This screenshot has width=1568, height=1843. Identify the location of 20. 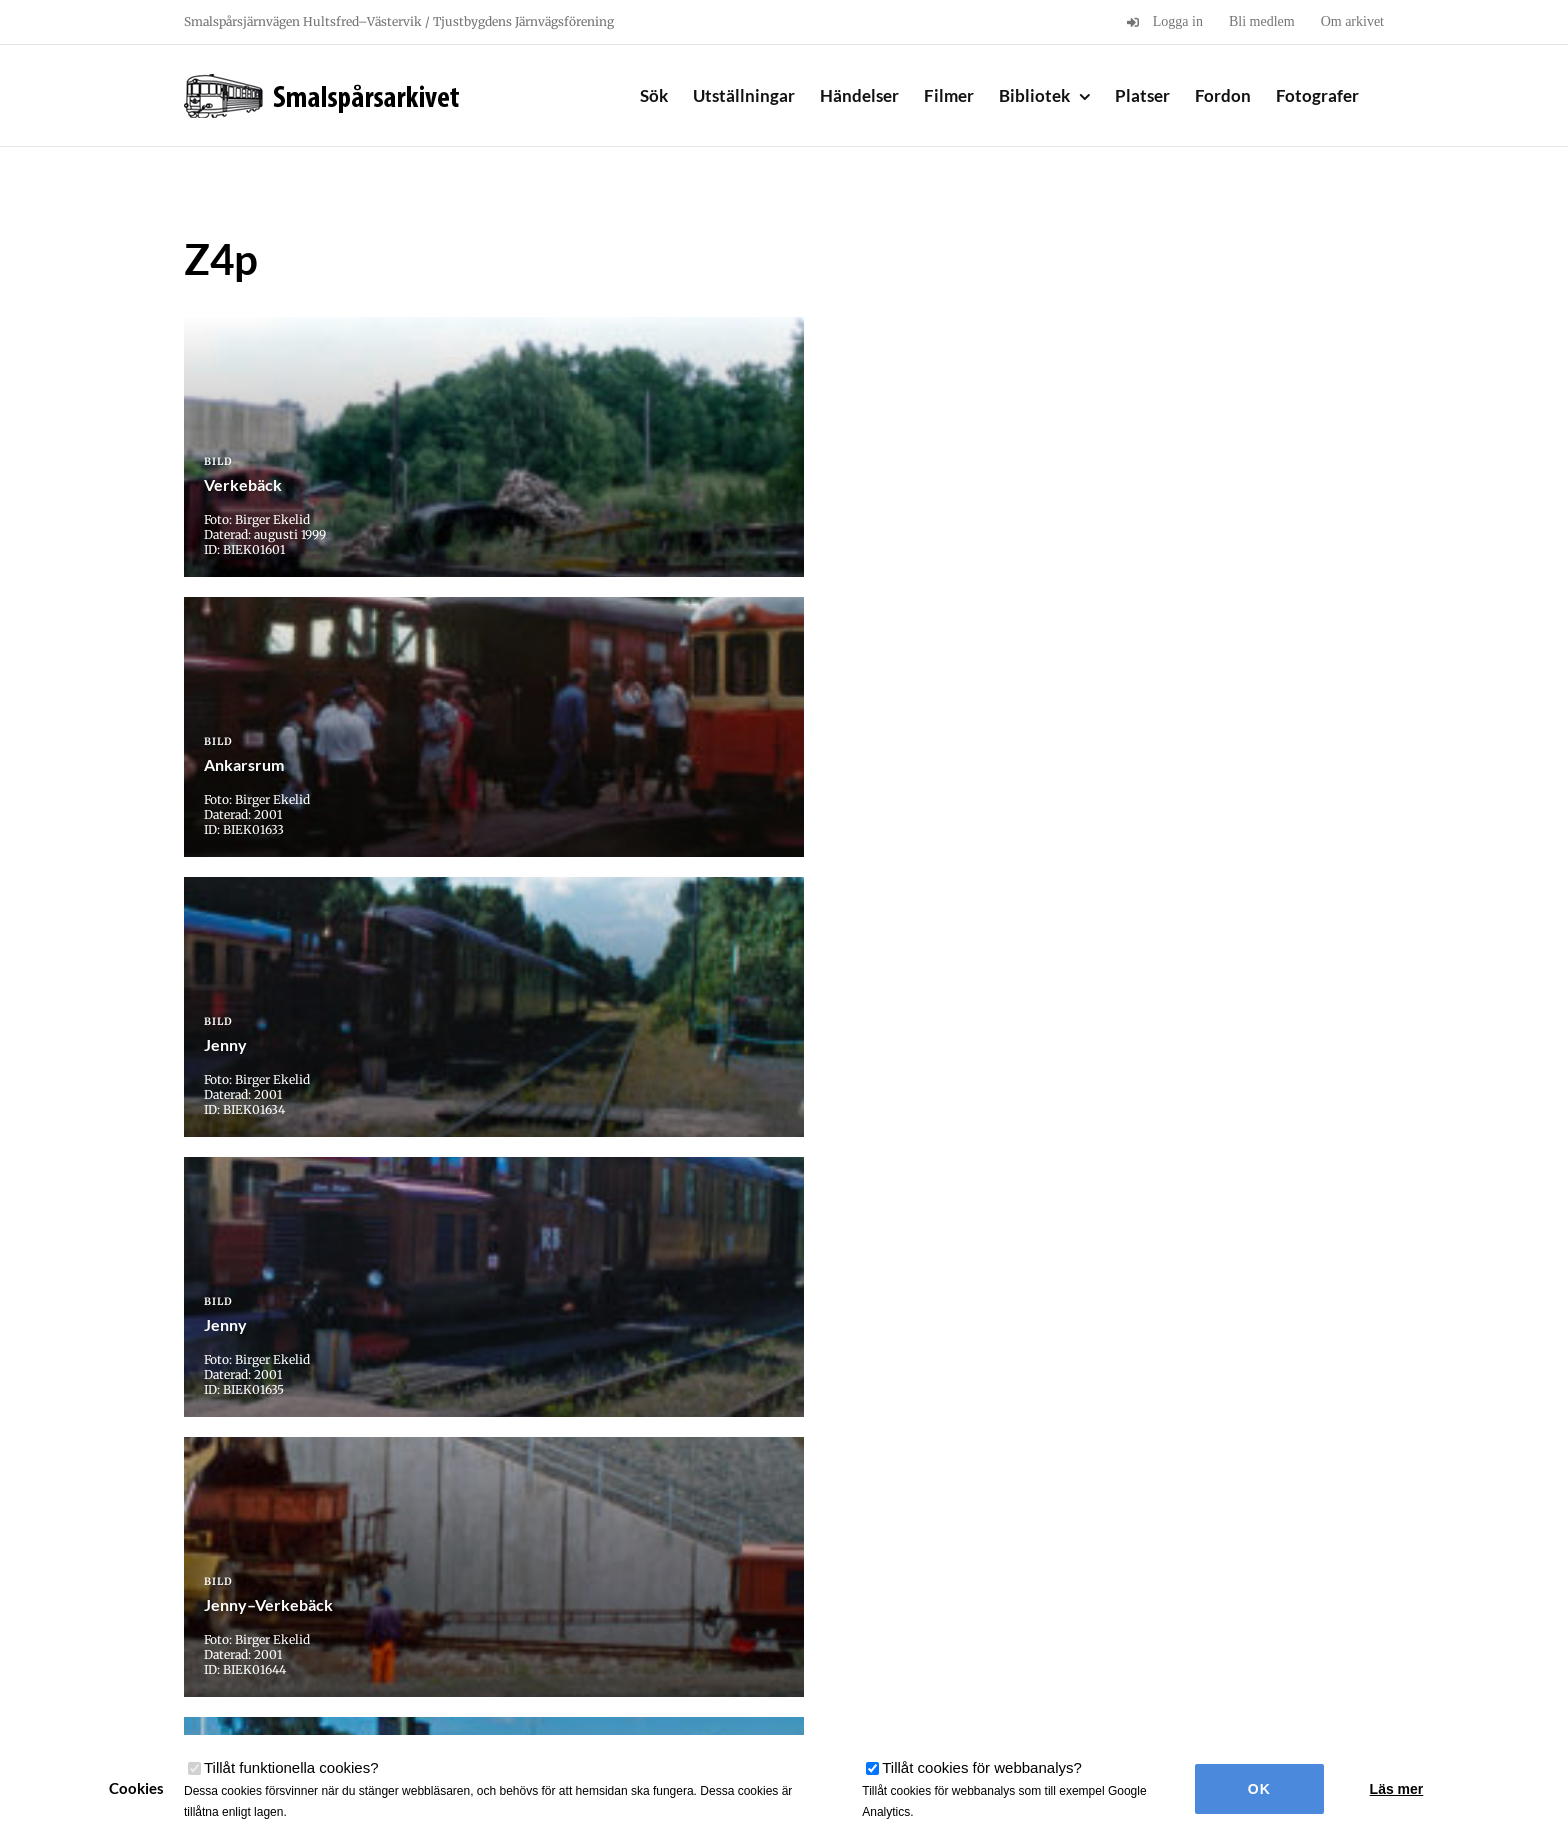
(719, 1505).